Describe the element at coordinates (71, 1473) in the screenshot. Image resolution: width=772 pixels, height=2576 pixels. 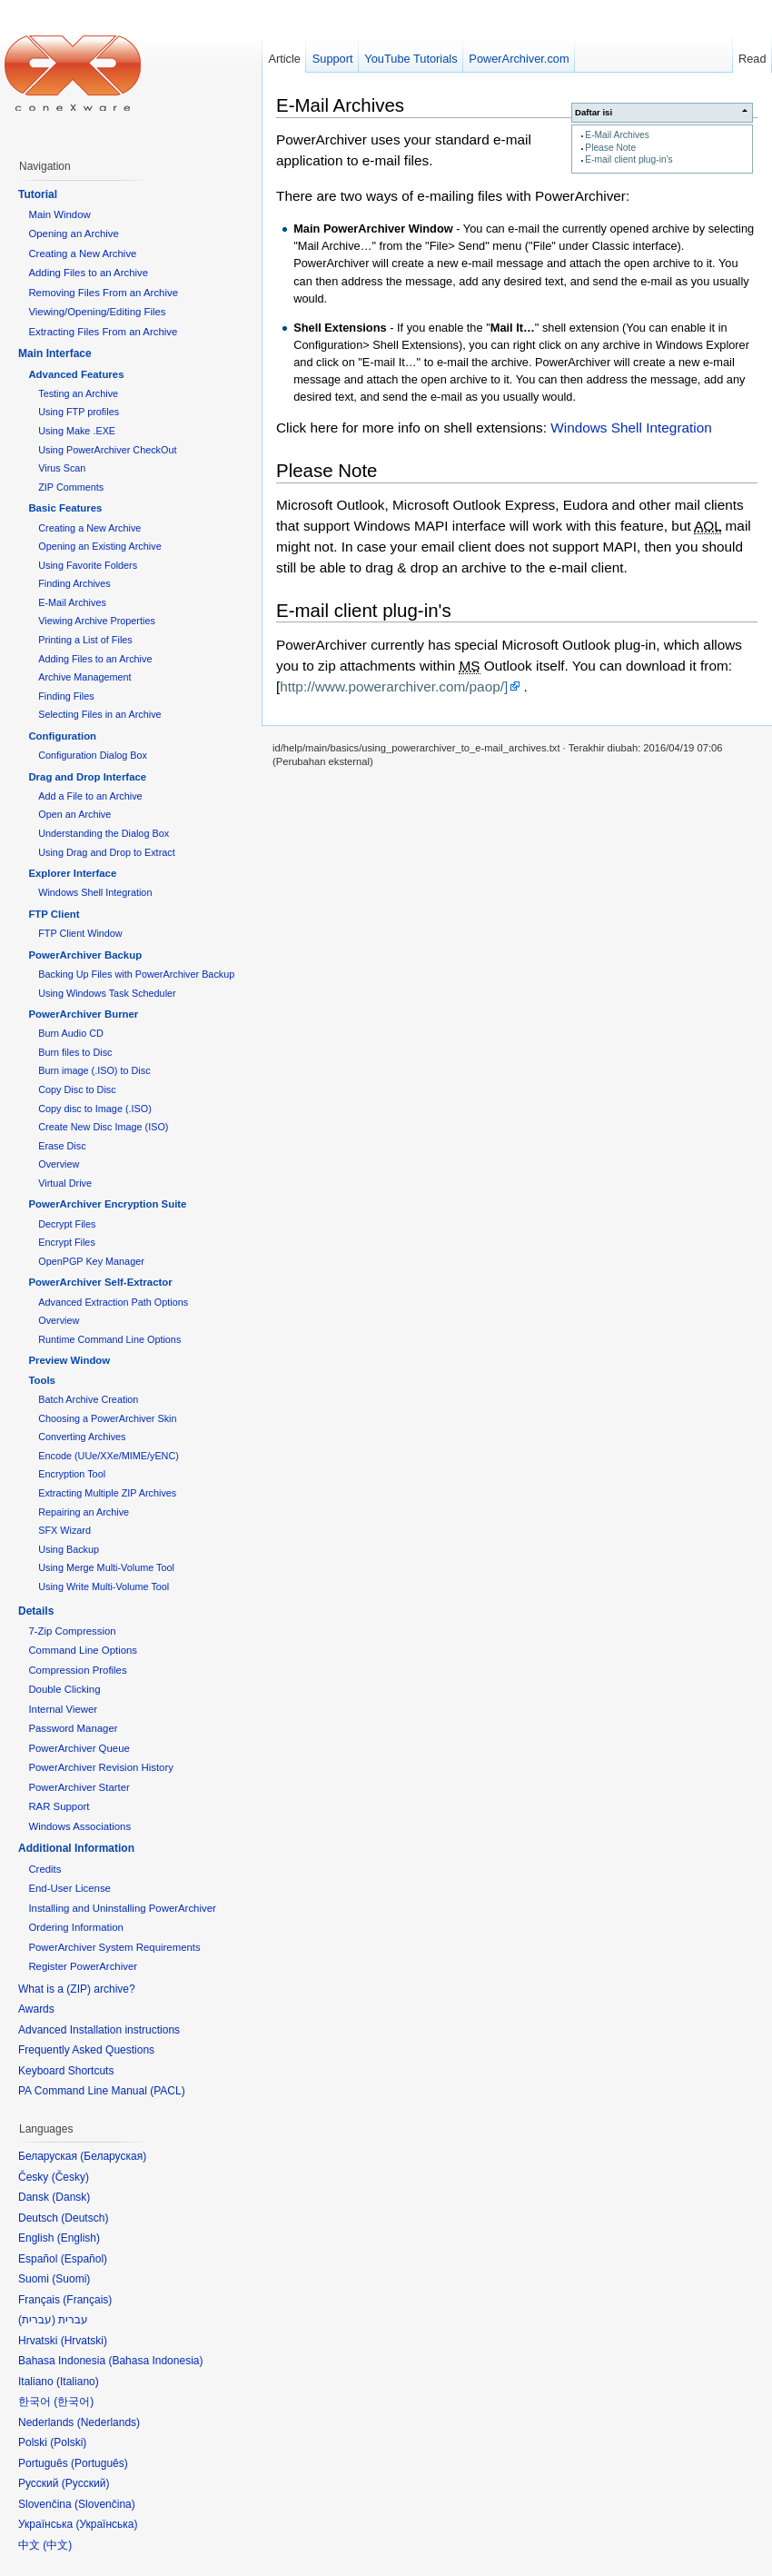
I see `Encryption Tool` at that location.